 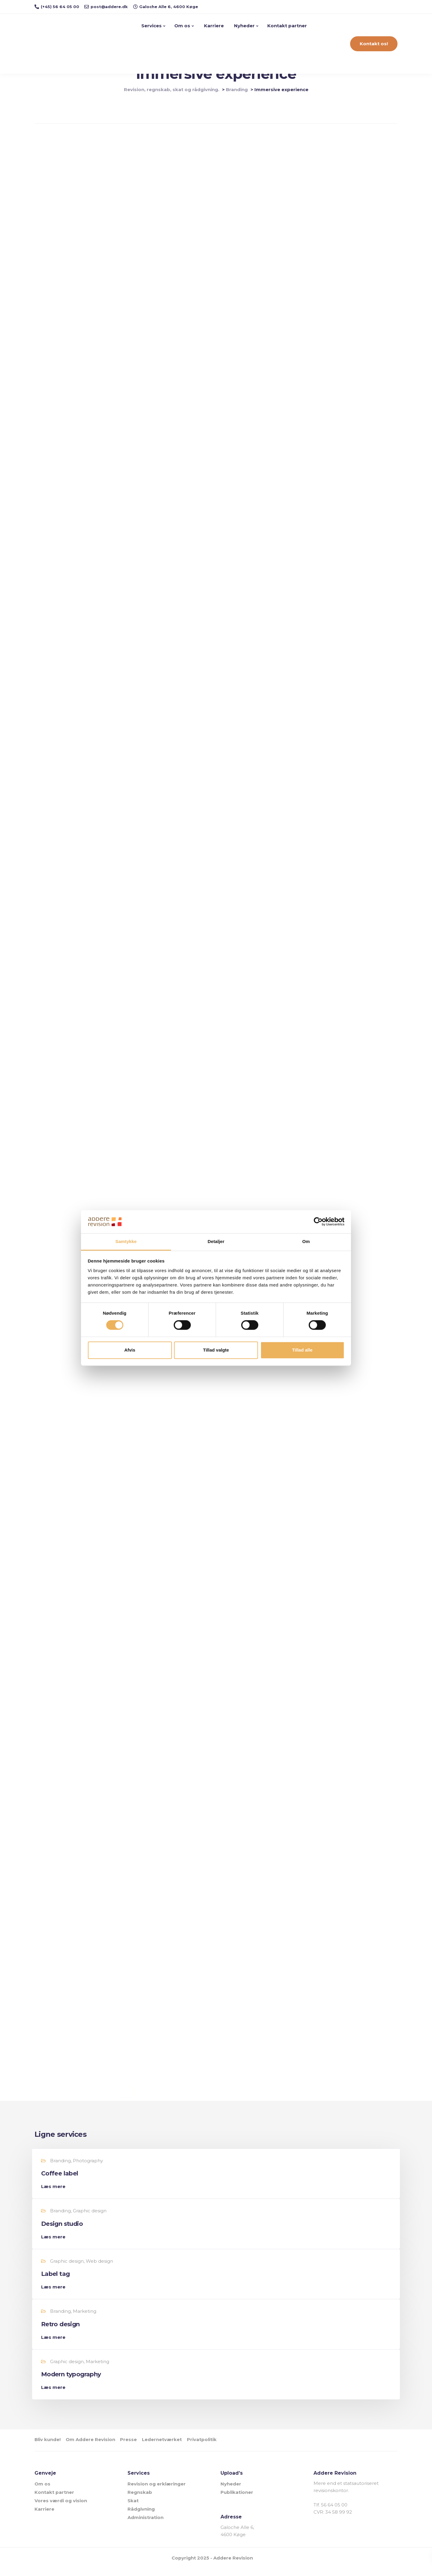 I want to click on Retro design, so click(x=63, y=2332).